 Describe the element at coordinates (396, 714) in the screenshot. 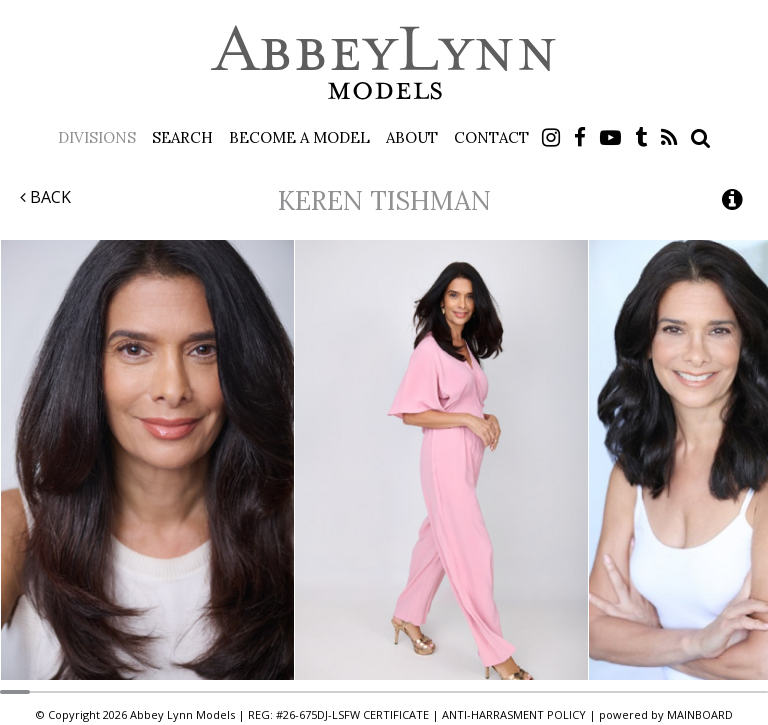

I see `CERTIFICATE` at that location.